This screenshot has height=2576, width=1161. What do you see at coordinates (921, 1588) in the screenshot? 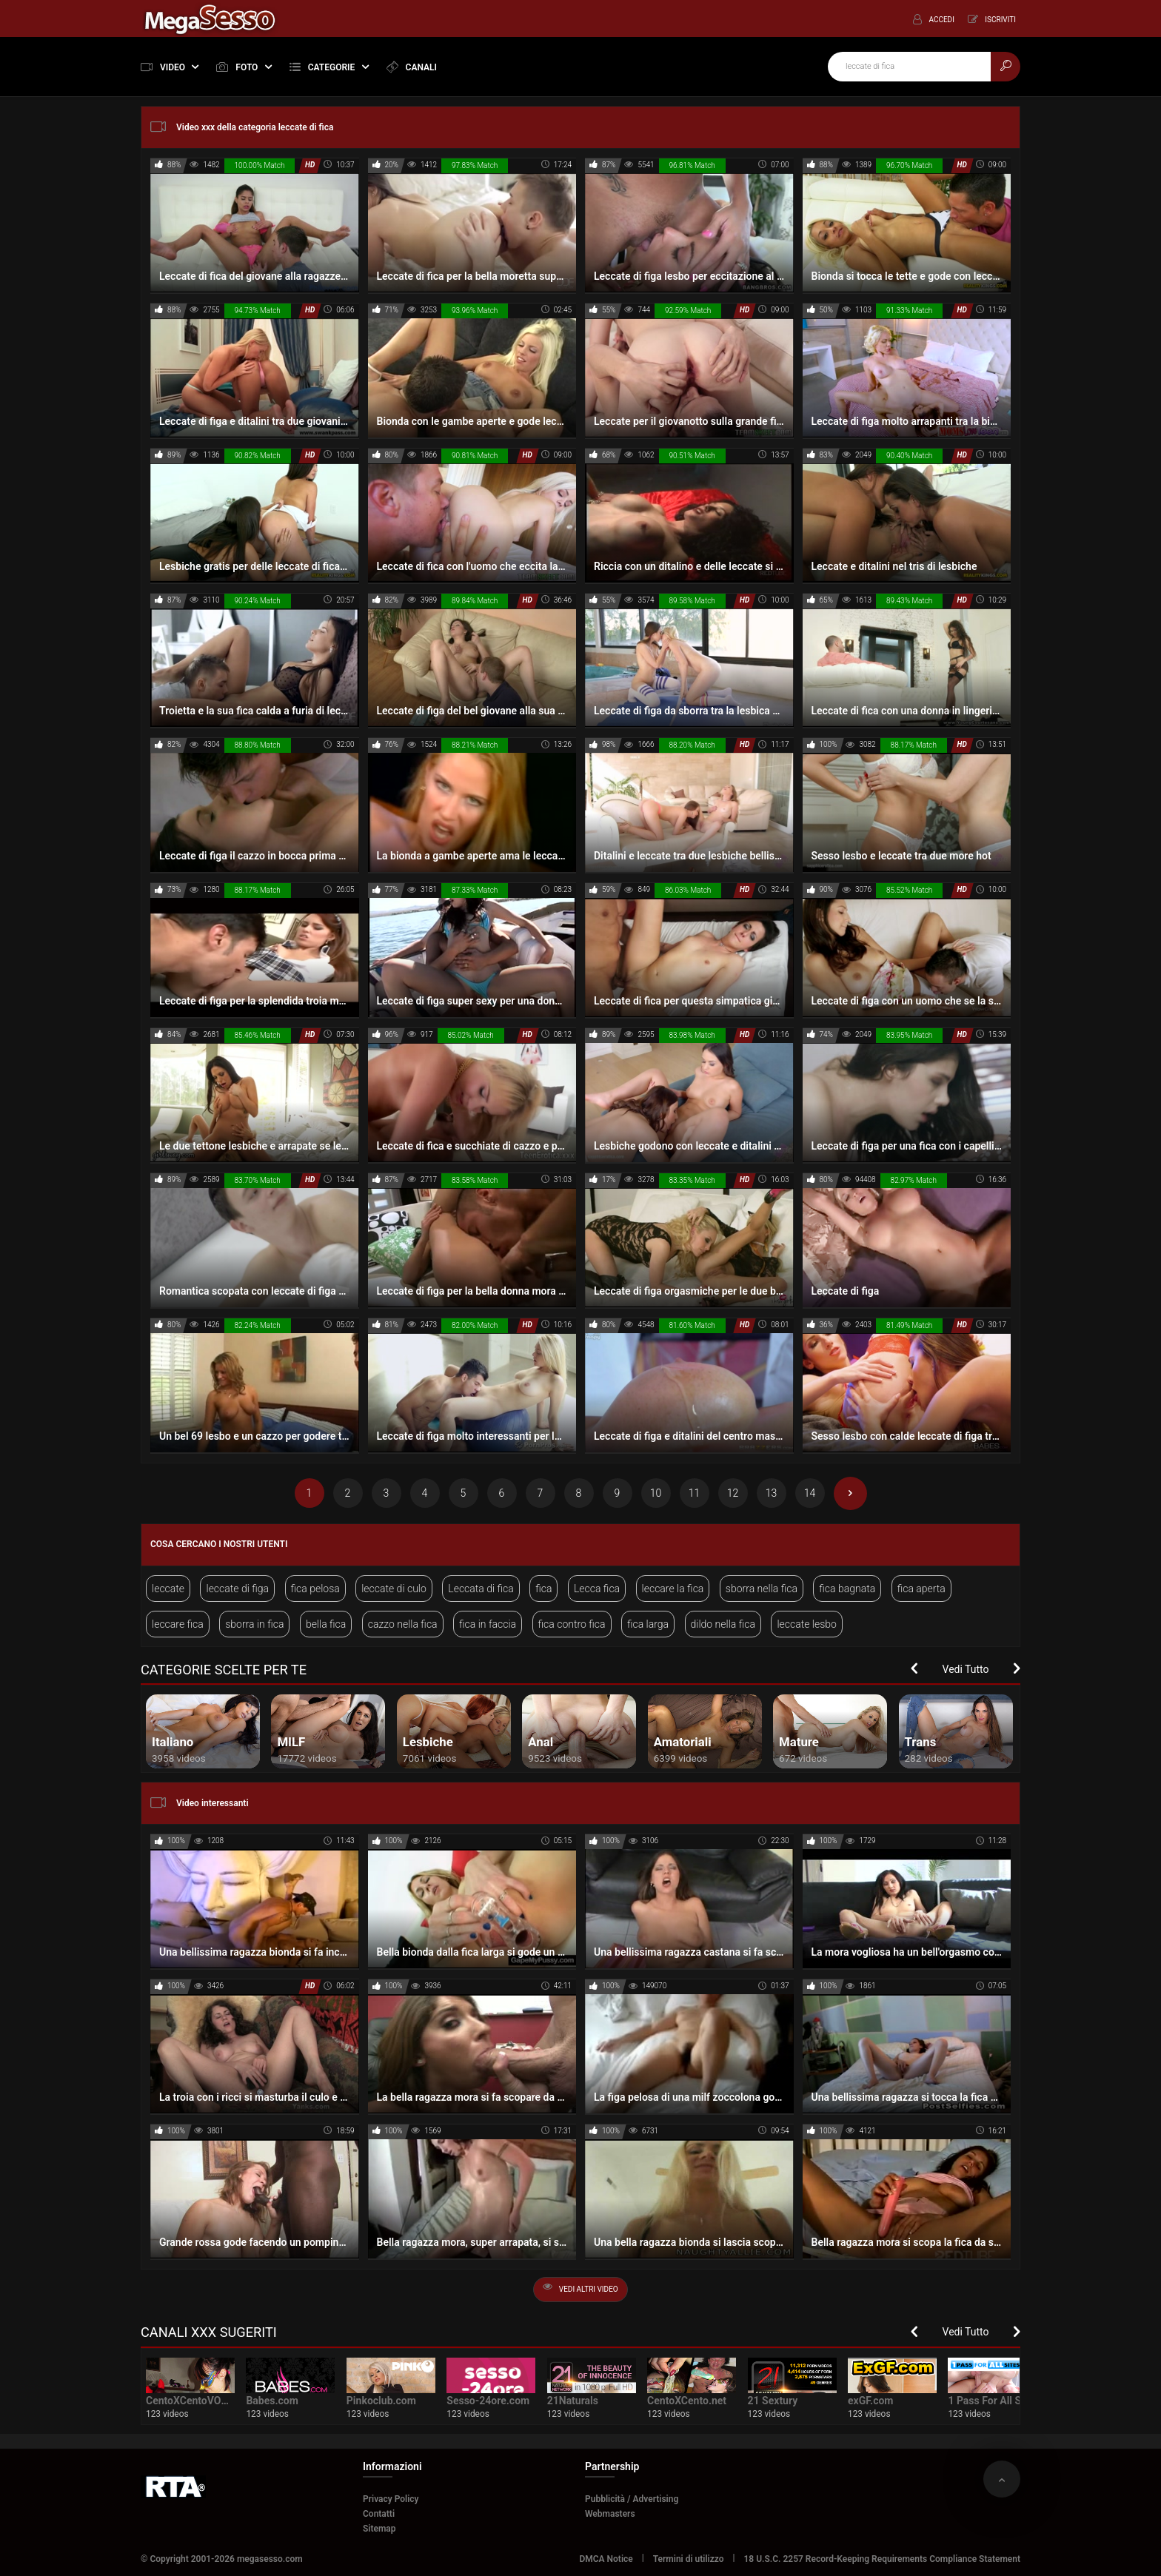
I see `fica aperta` at bounding box center [921, 1588].